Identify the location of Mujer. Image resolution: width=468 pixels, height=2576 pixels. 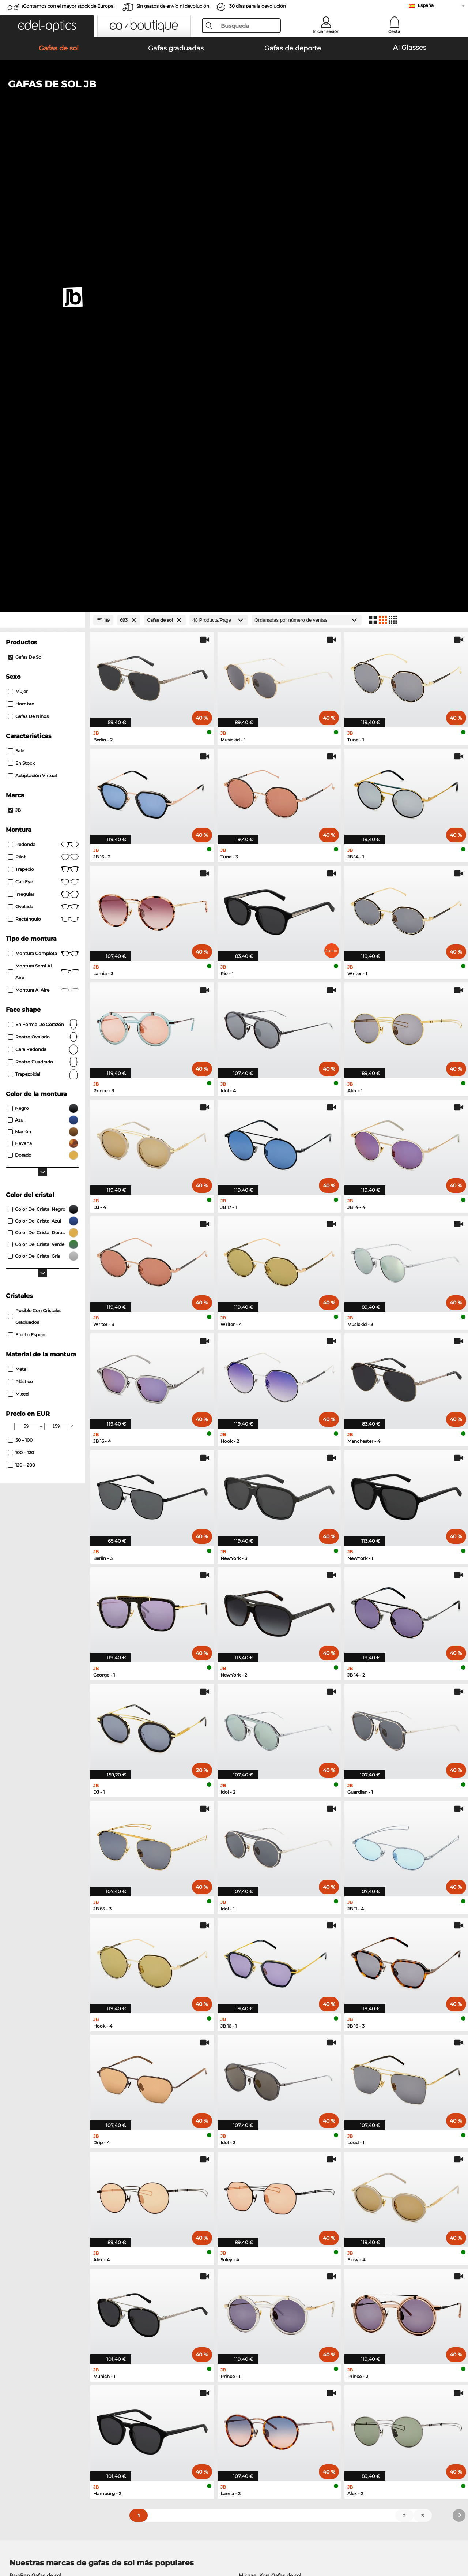
(18, 228).